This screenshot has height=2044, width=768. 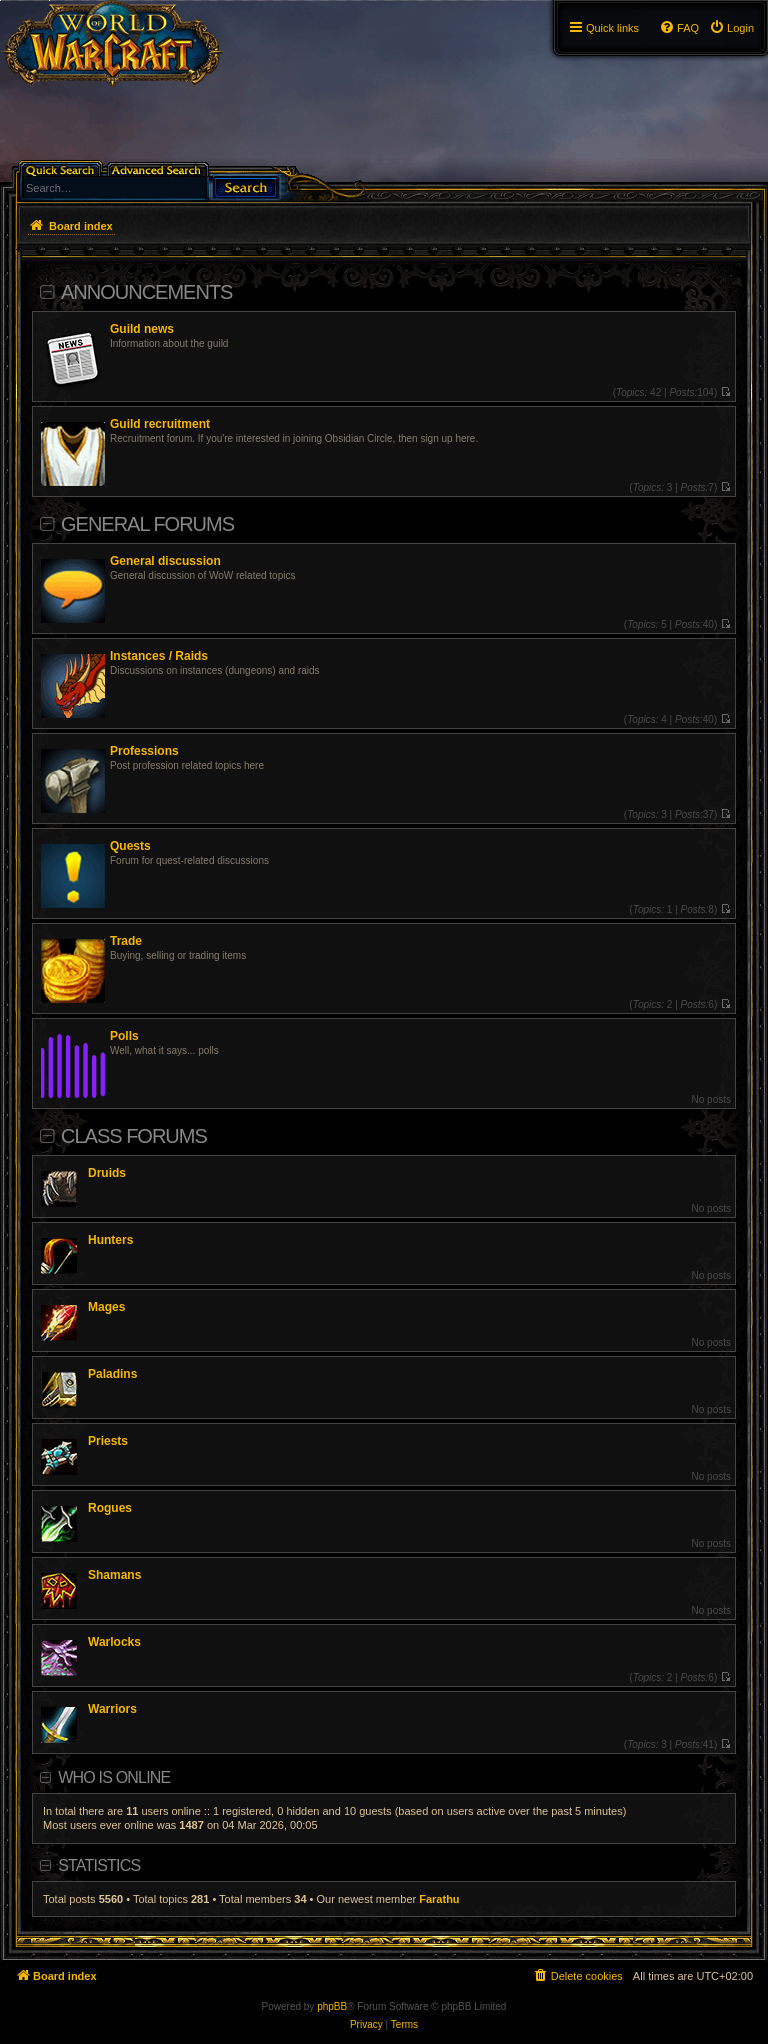 I want to click on Guild news, so click(x=142, y=329).